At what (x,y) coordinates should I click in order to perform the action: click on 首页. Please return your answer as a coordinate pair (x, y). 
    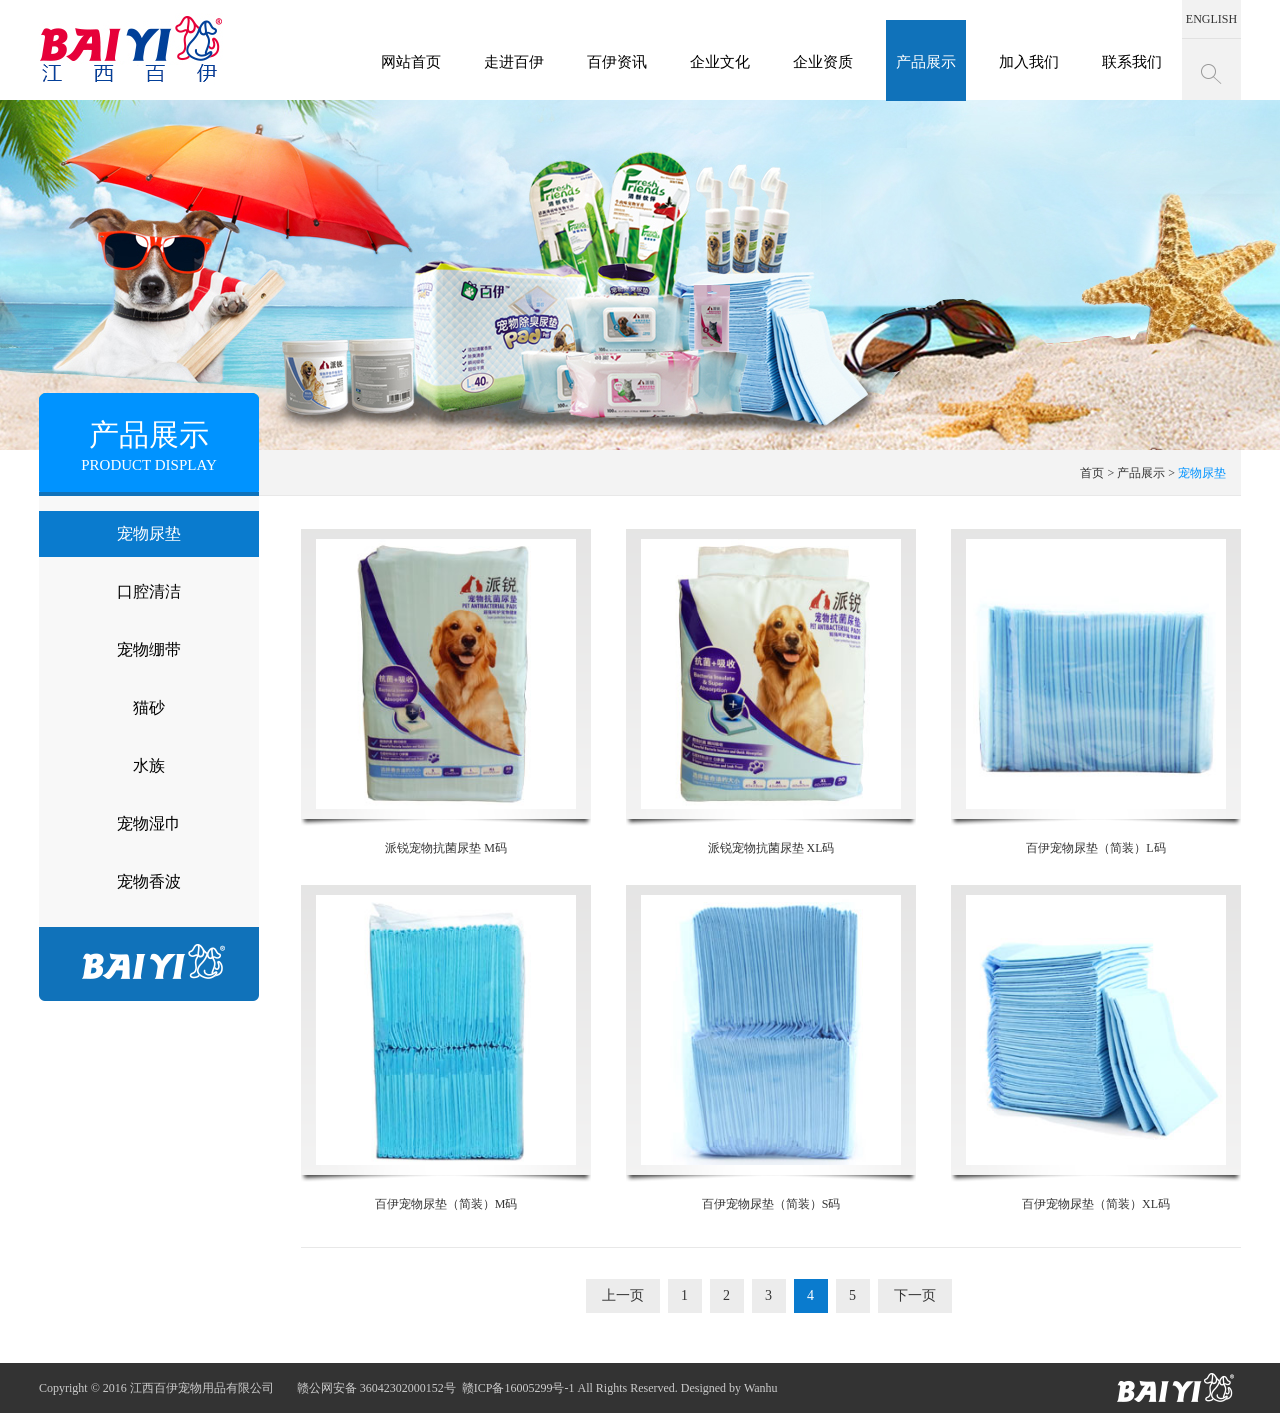
    Looking at the image, I should click on (1092, 473).